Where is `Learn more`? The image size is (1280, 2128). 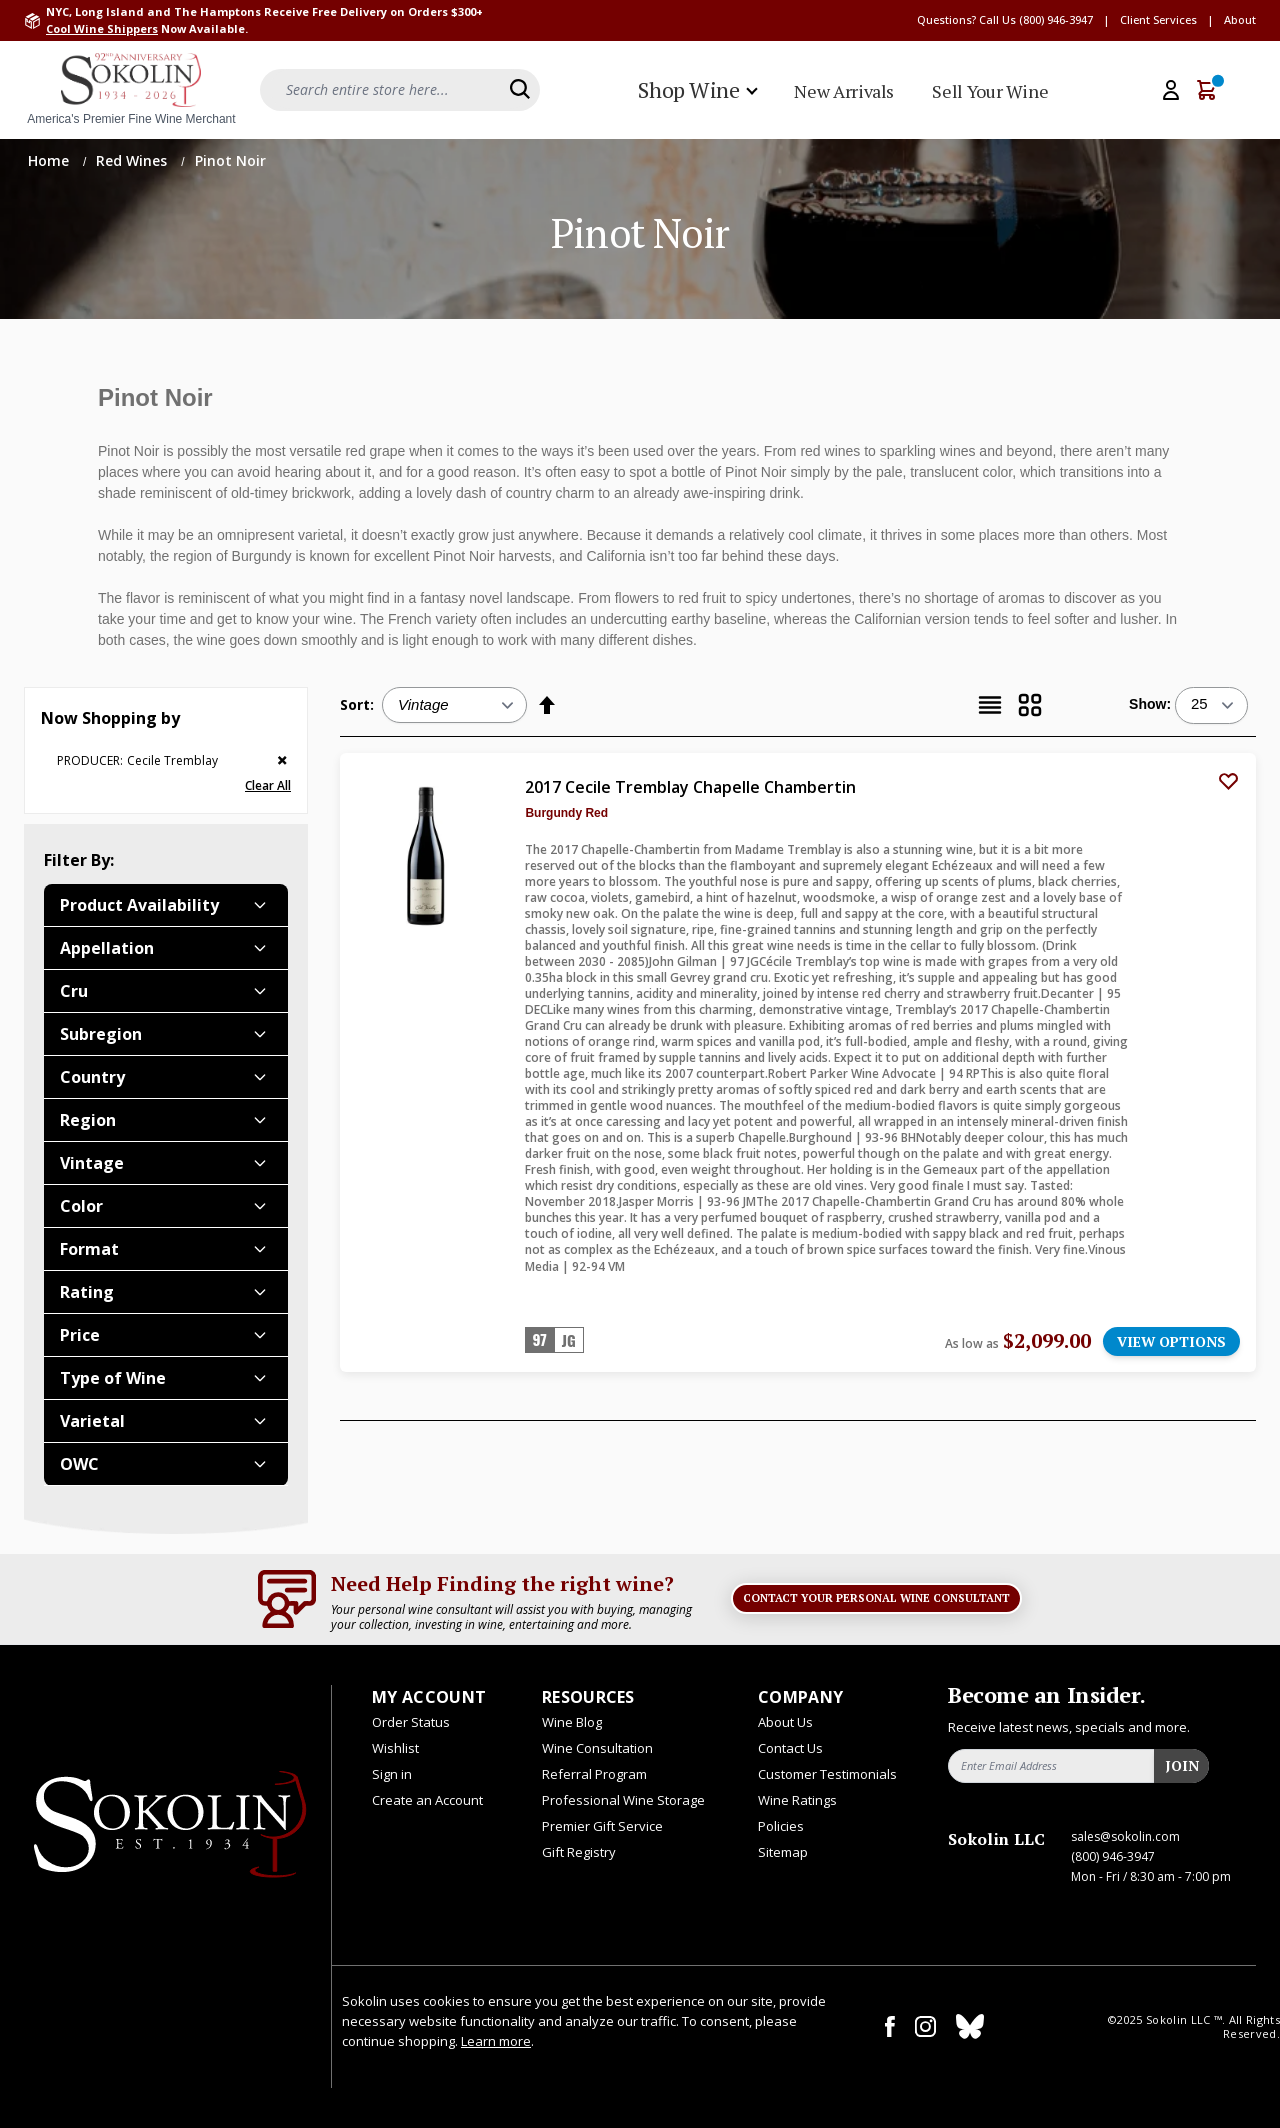
Learn more is located at coordinates (496, 2041).